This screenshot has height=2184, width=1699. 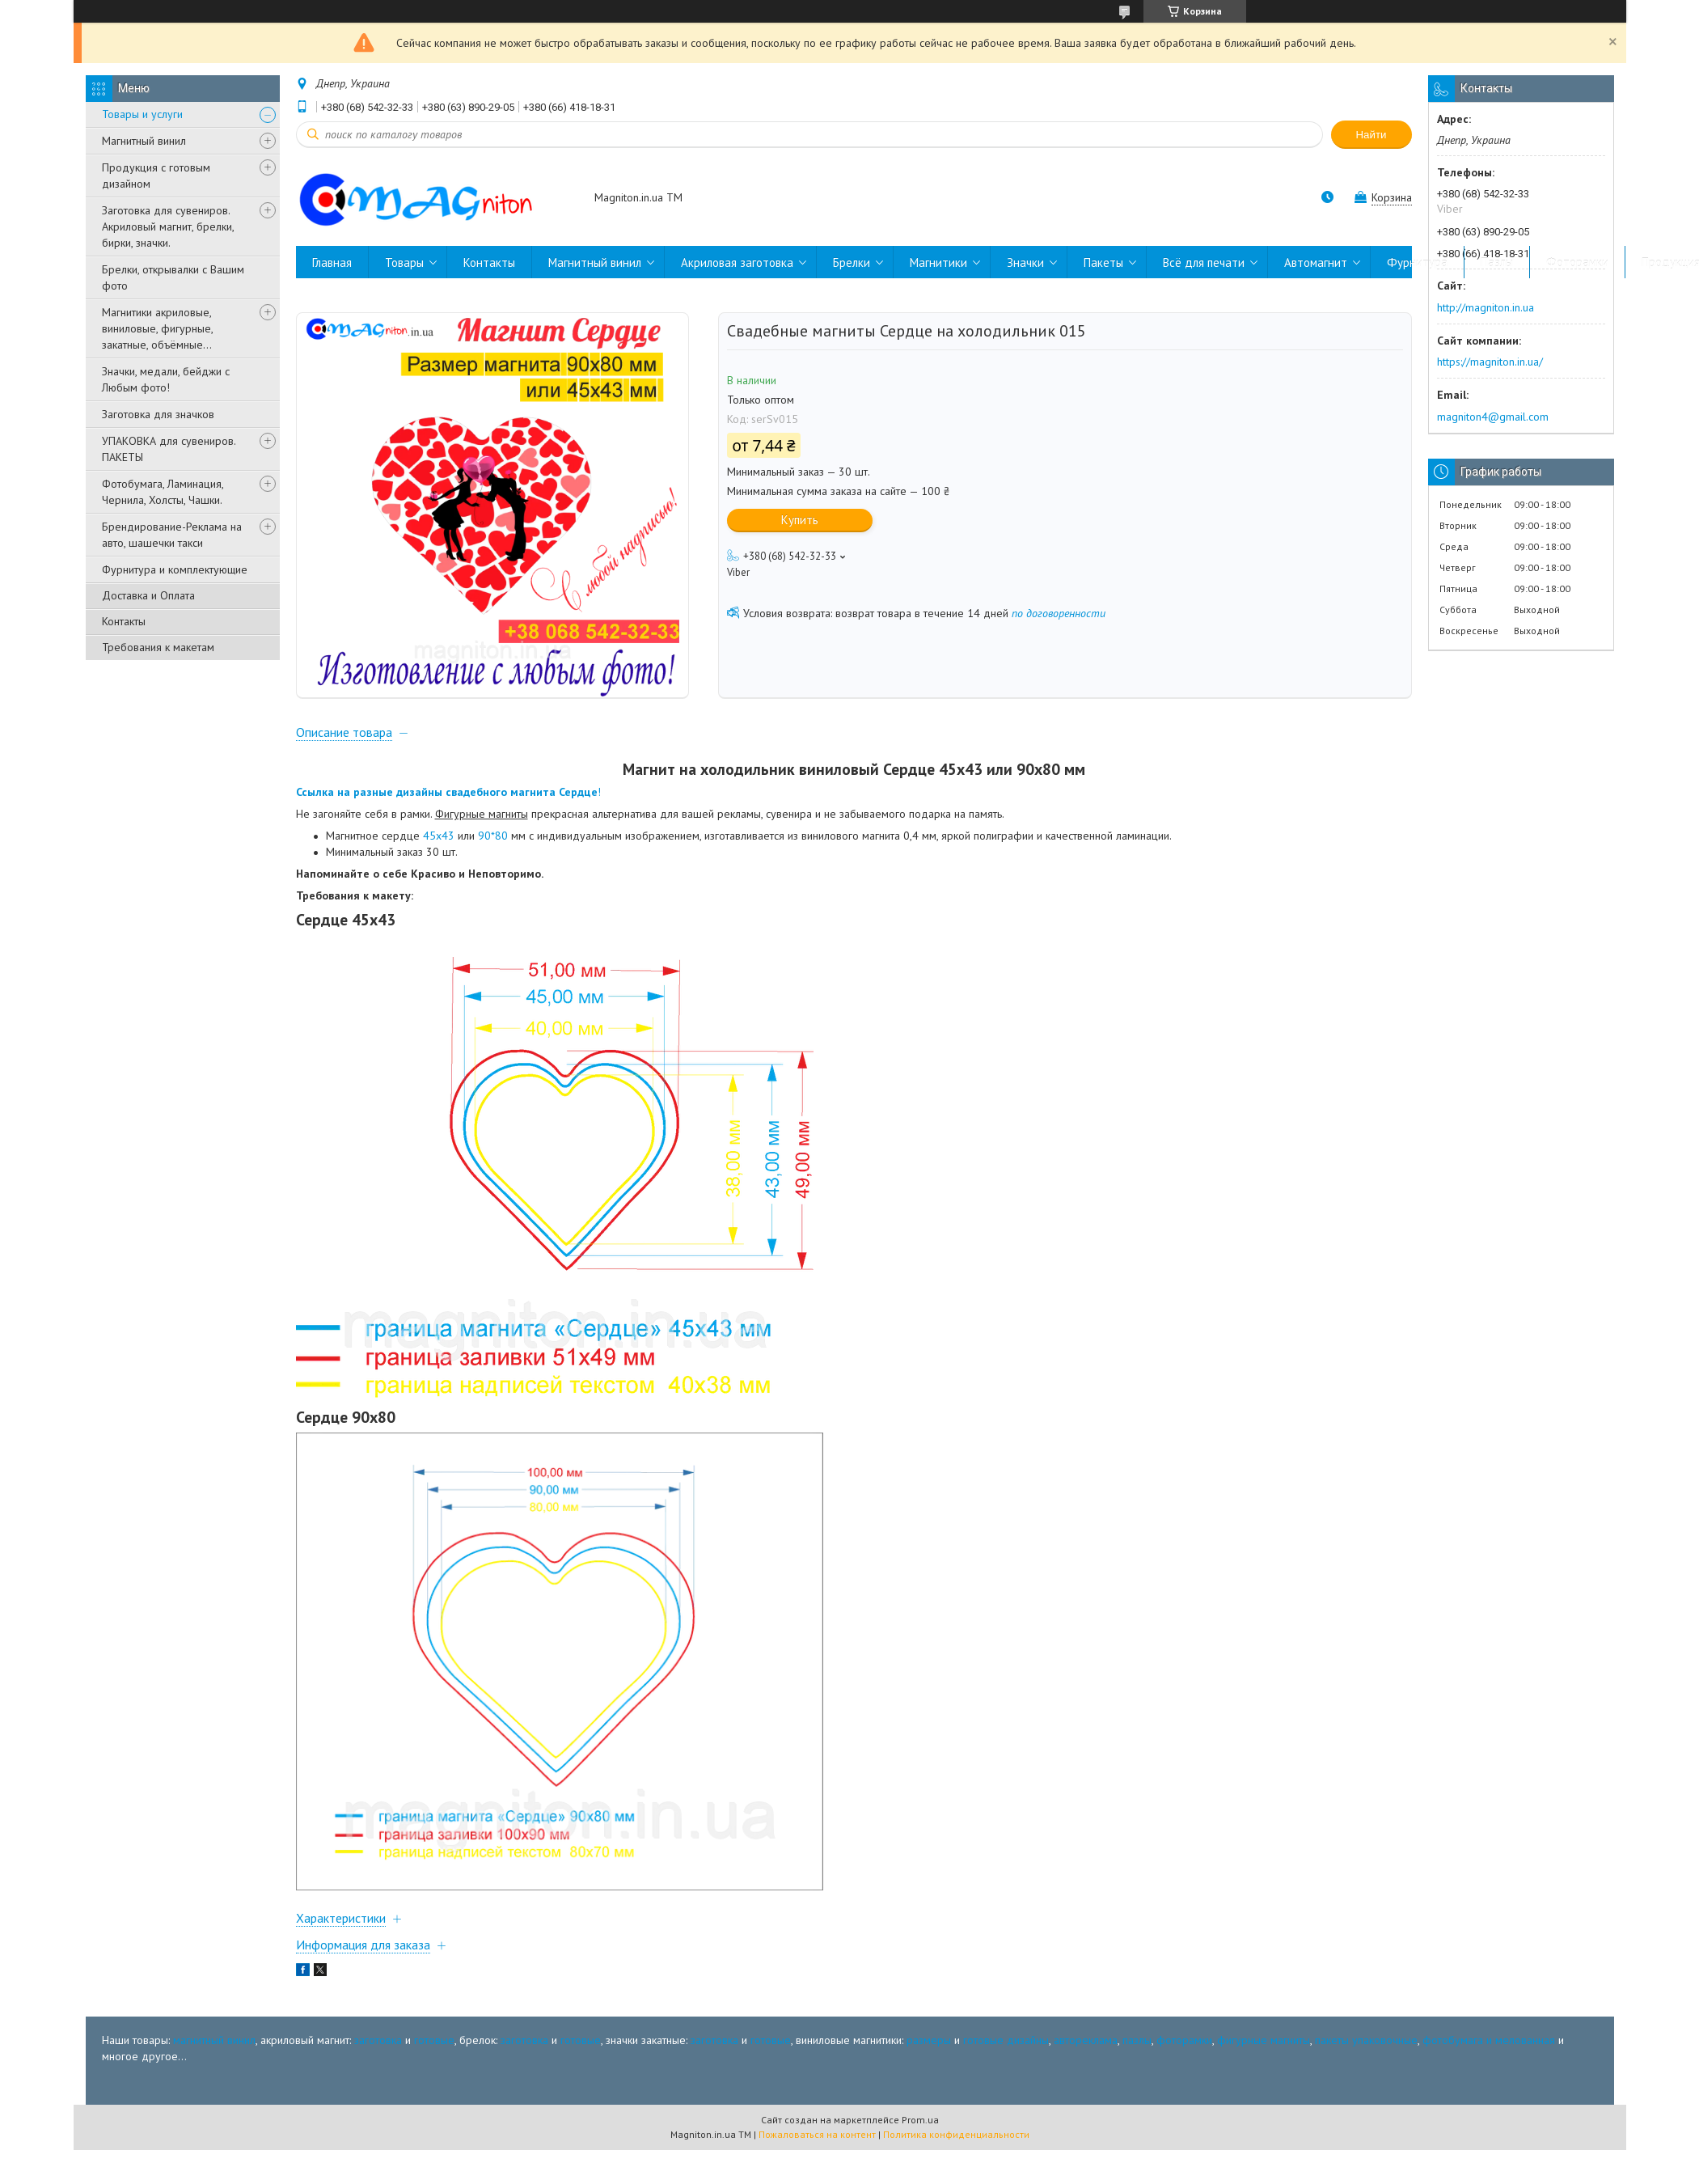 What do you see at coordinates (1086, 2058) in the screenshot?
I see `автореклама` at bounding box center [1086, 2058].